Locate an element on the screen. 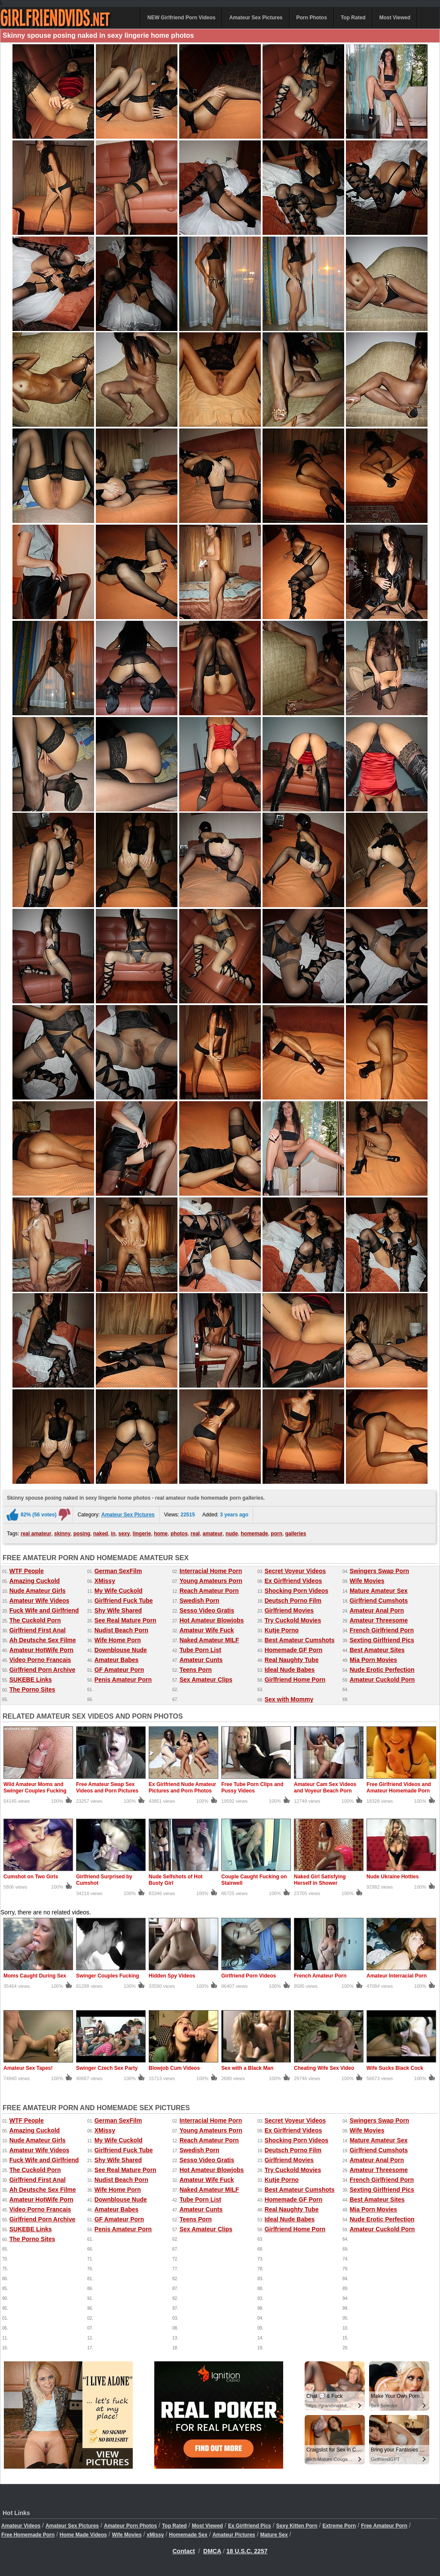 Image resolution: width=440 pixels, height=2576 pixels. Nude Amateur Girls is located at coordinates (37, 1590).